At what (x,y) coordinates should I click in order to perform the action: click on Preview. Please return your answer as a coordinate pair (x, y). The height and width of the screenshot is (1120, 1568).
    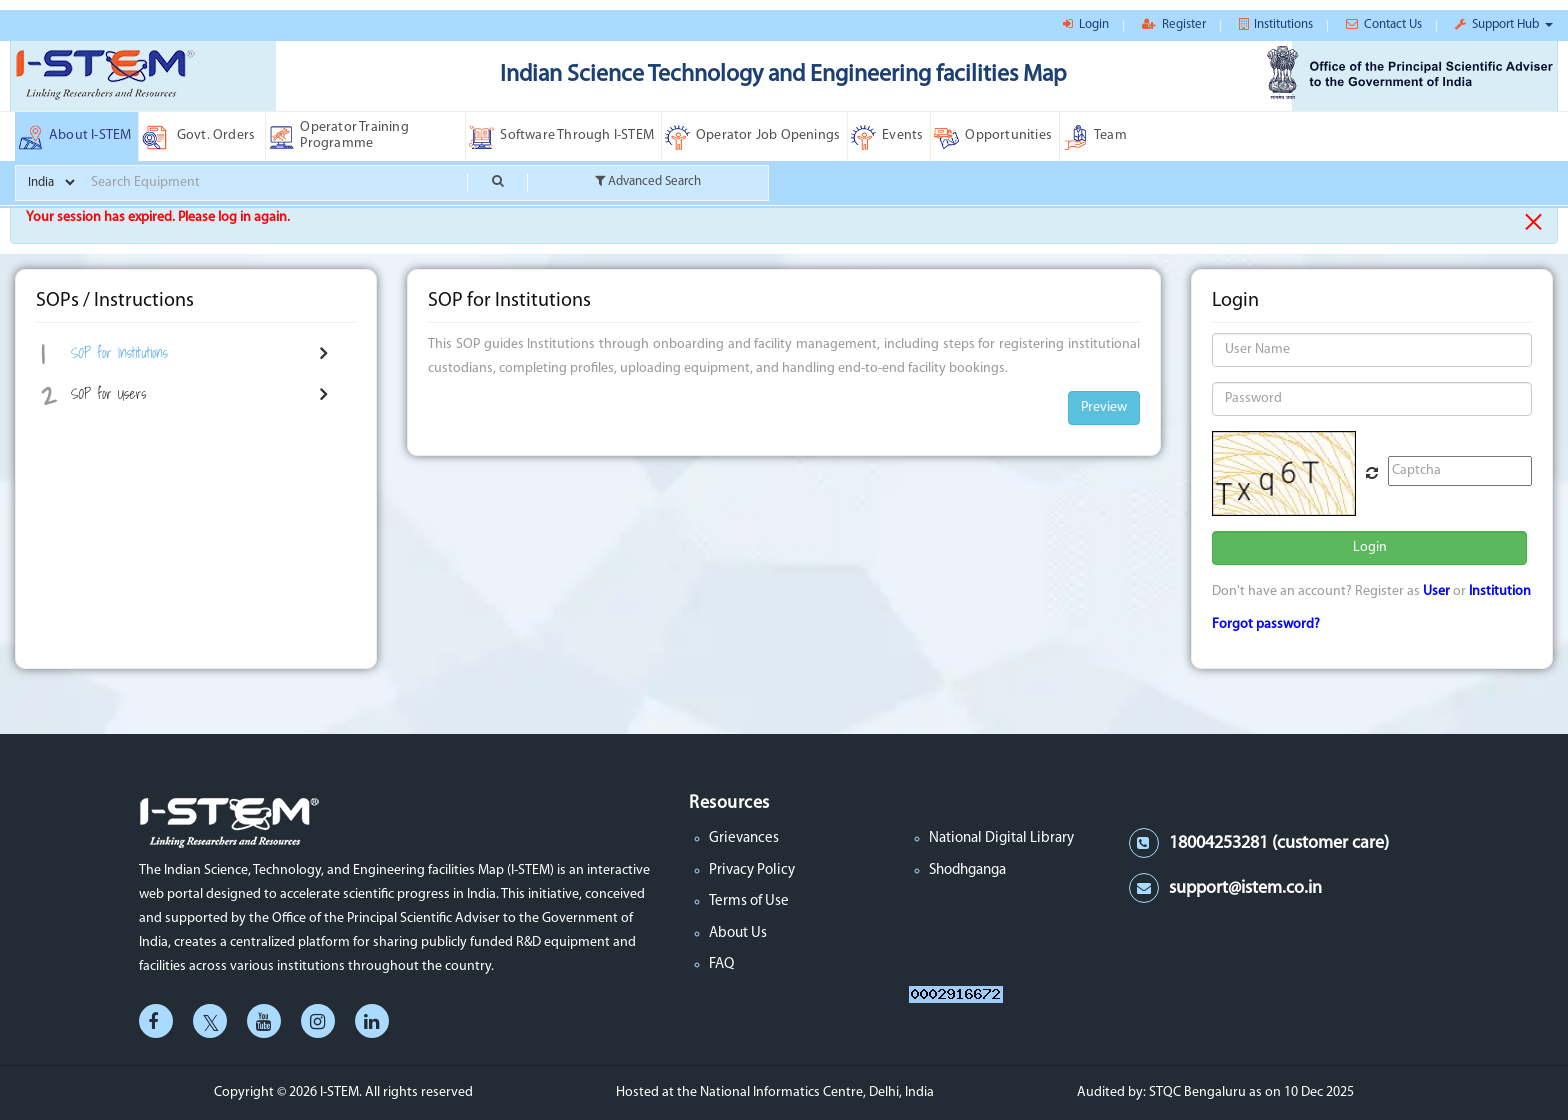
    Looking at the image, I should click on (1104, 407).